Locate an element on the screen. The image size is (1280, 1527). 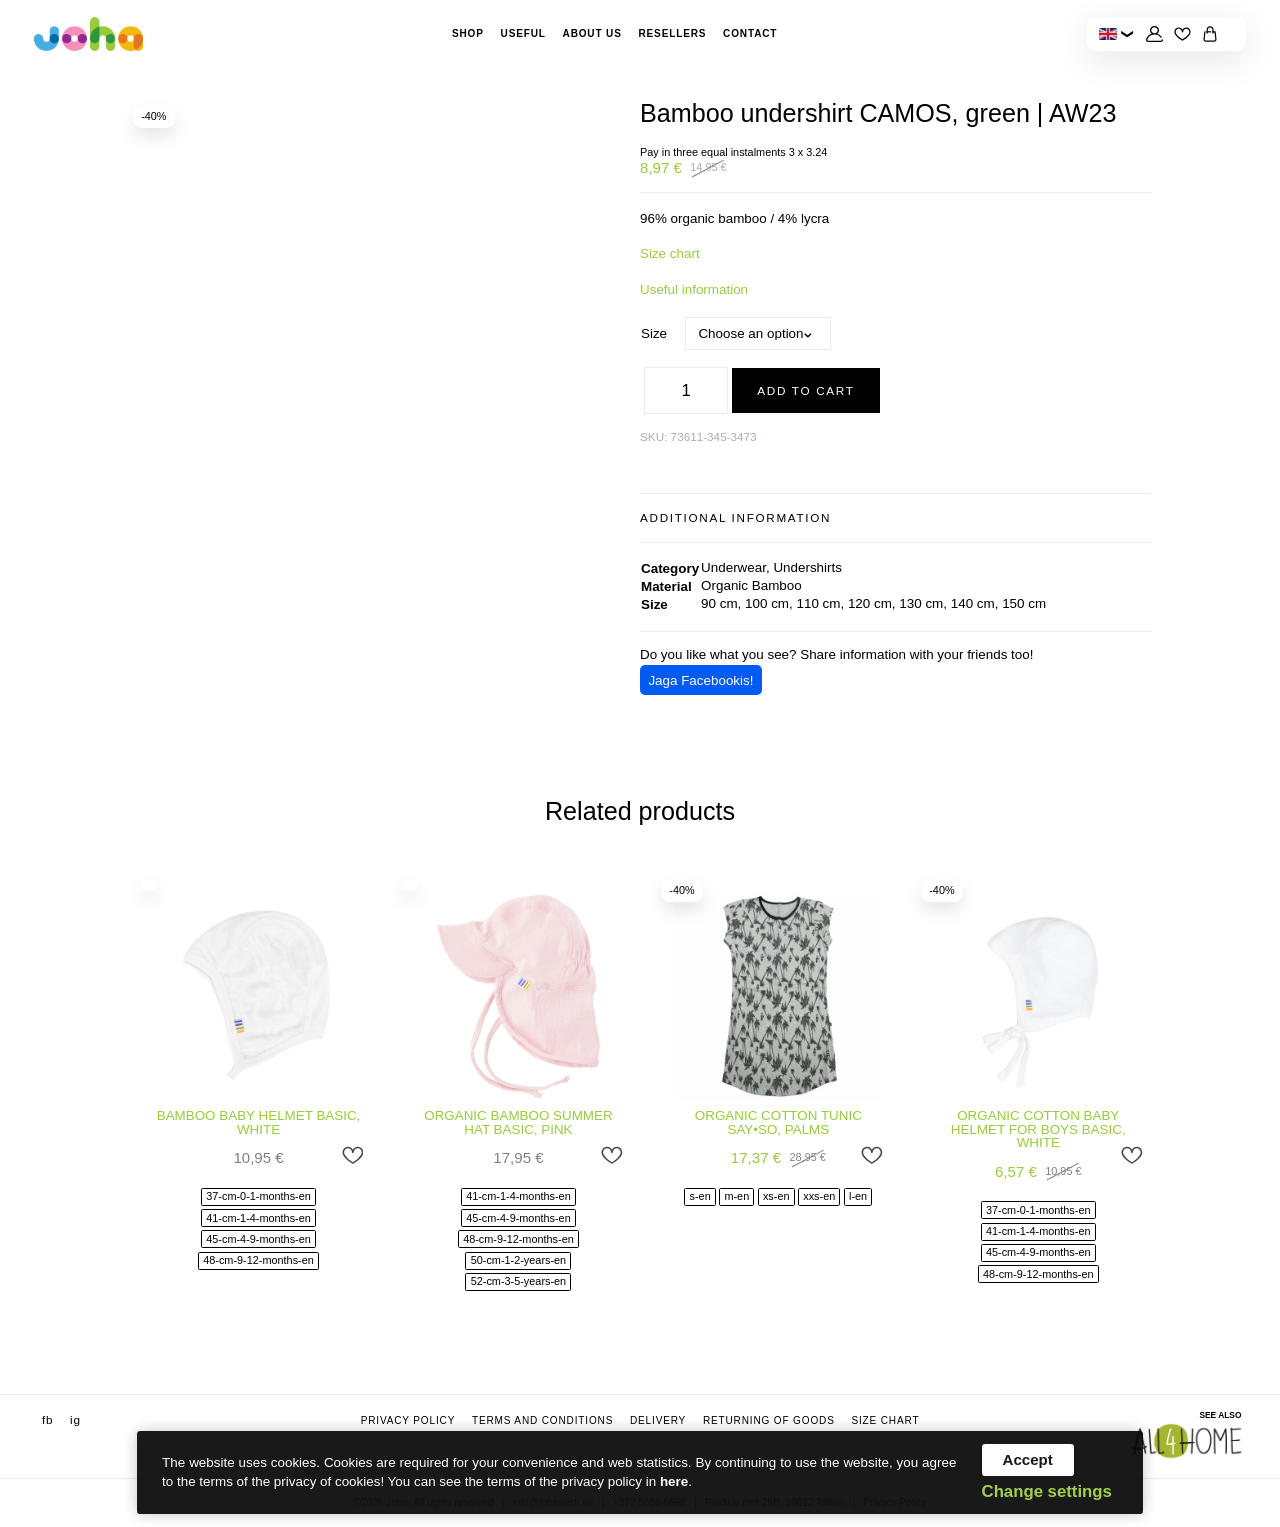
here is located at coordinates (674, 1481).